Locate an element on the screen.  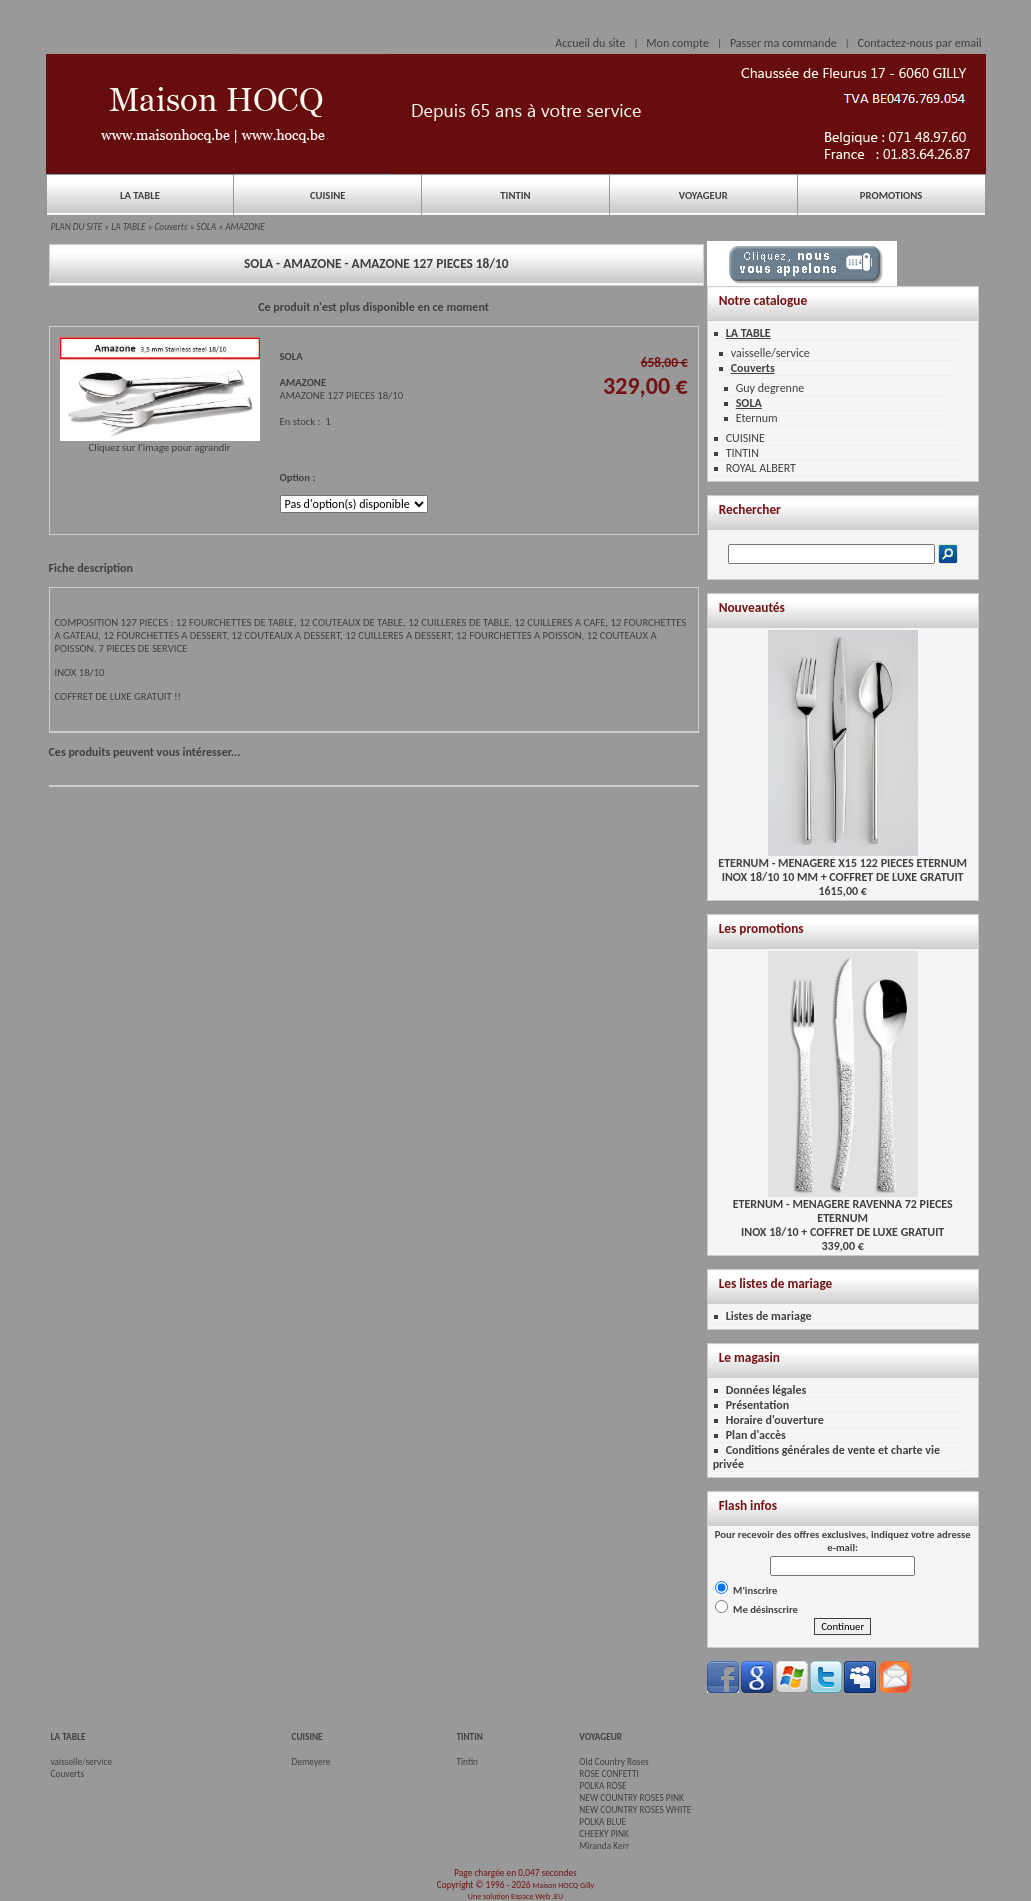
PLAN DU SITE is located at coordinates (77, 227).